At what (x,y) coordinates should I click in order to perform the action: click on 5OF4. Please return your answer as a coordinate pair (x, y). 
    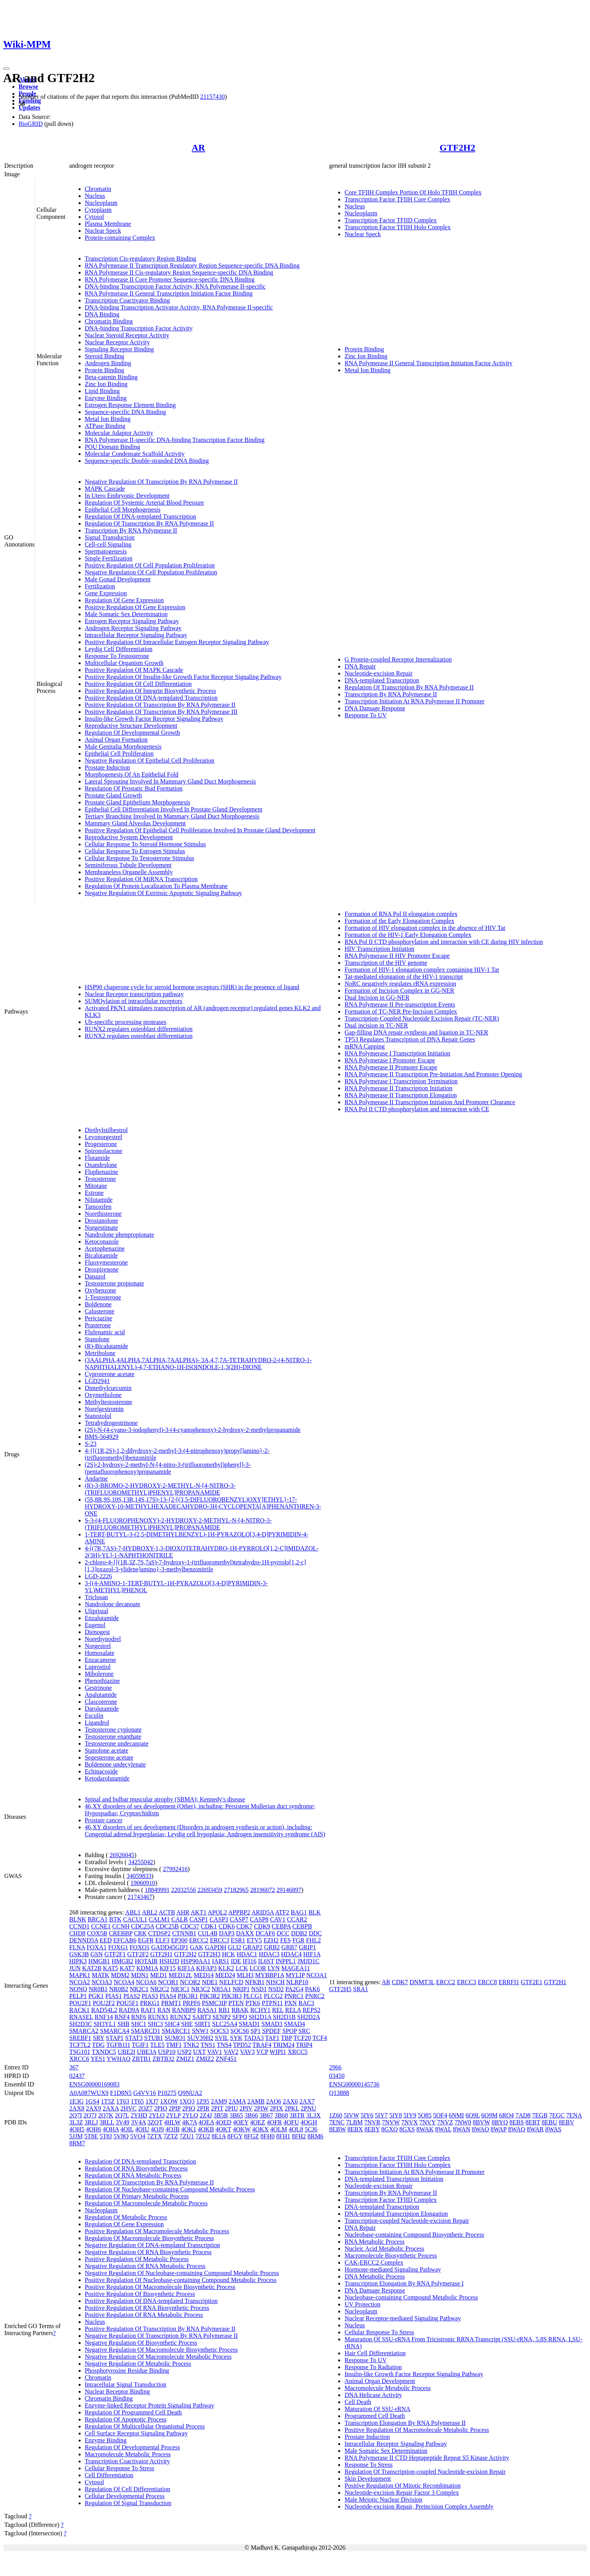
    Looking at the image, I should click on (440, 2115).